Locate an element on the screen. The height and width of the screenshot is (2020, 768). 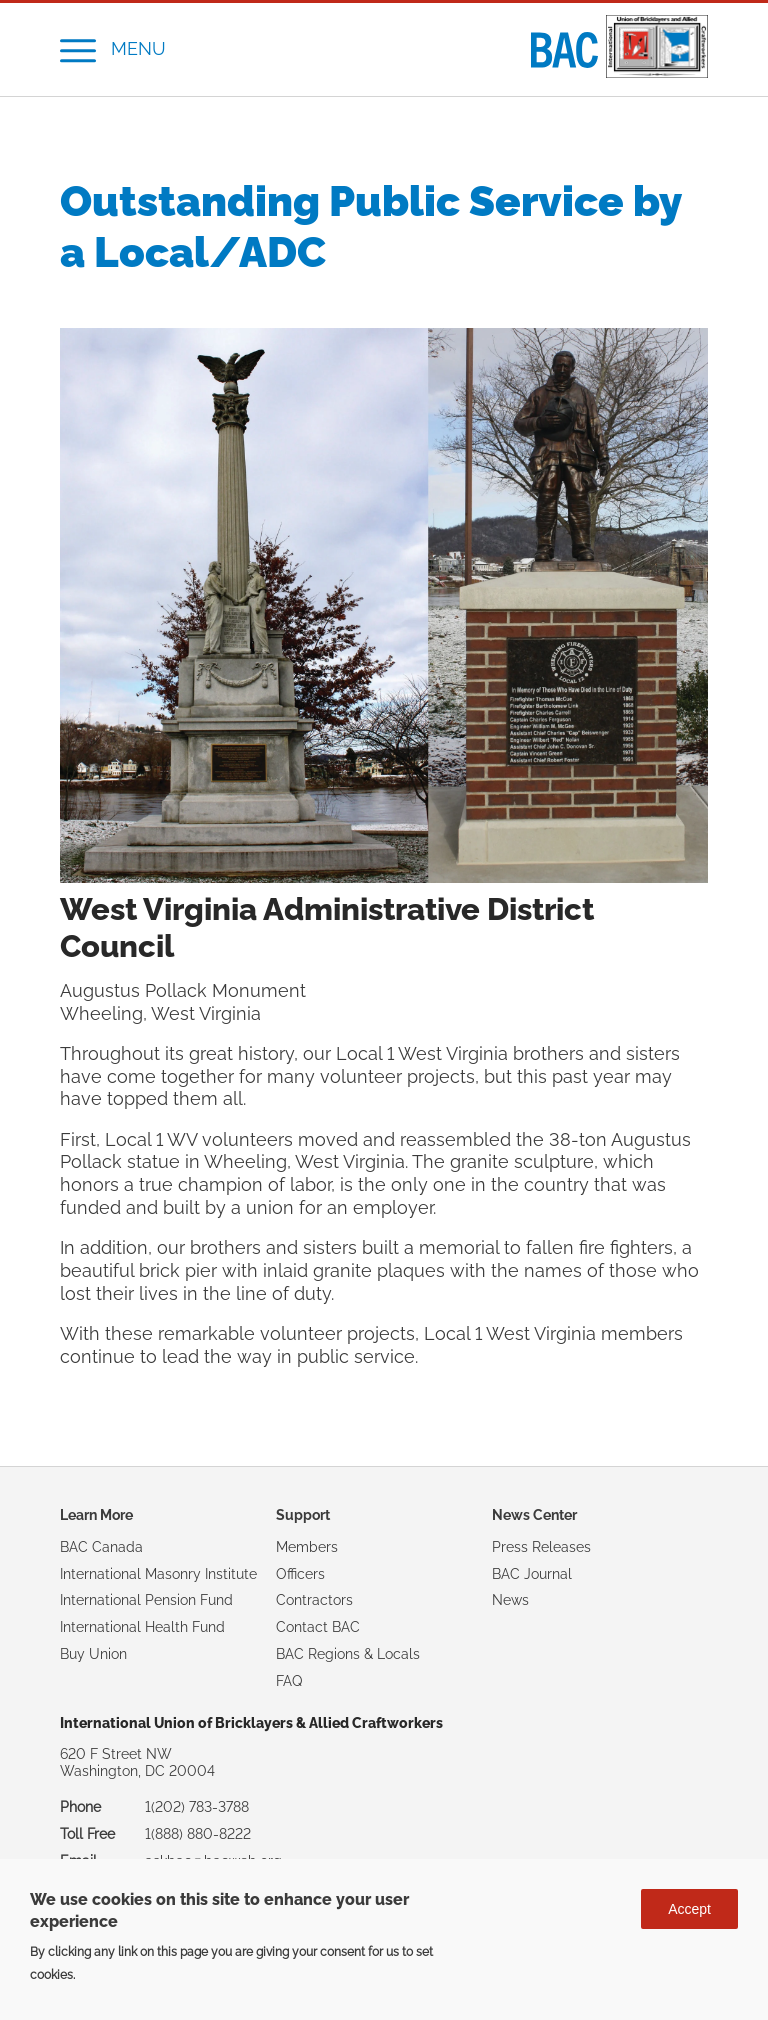
International Masonry Institute is located at coordinates (158, 1574).